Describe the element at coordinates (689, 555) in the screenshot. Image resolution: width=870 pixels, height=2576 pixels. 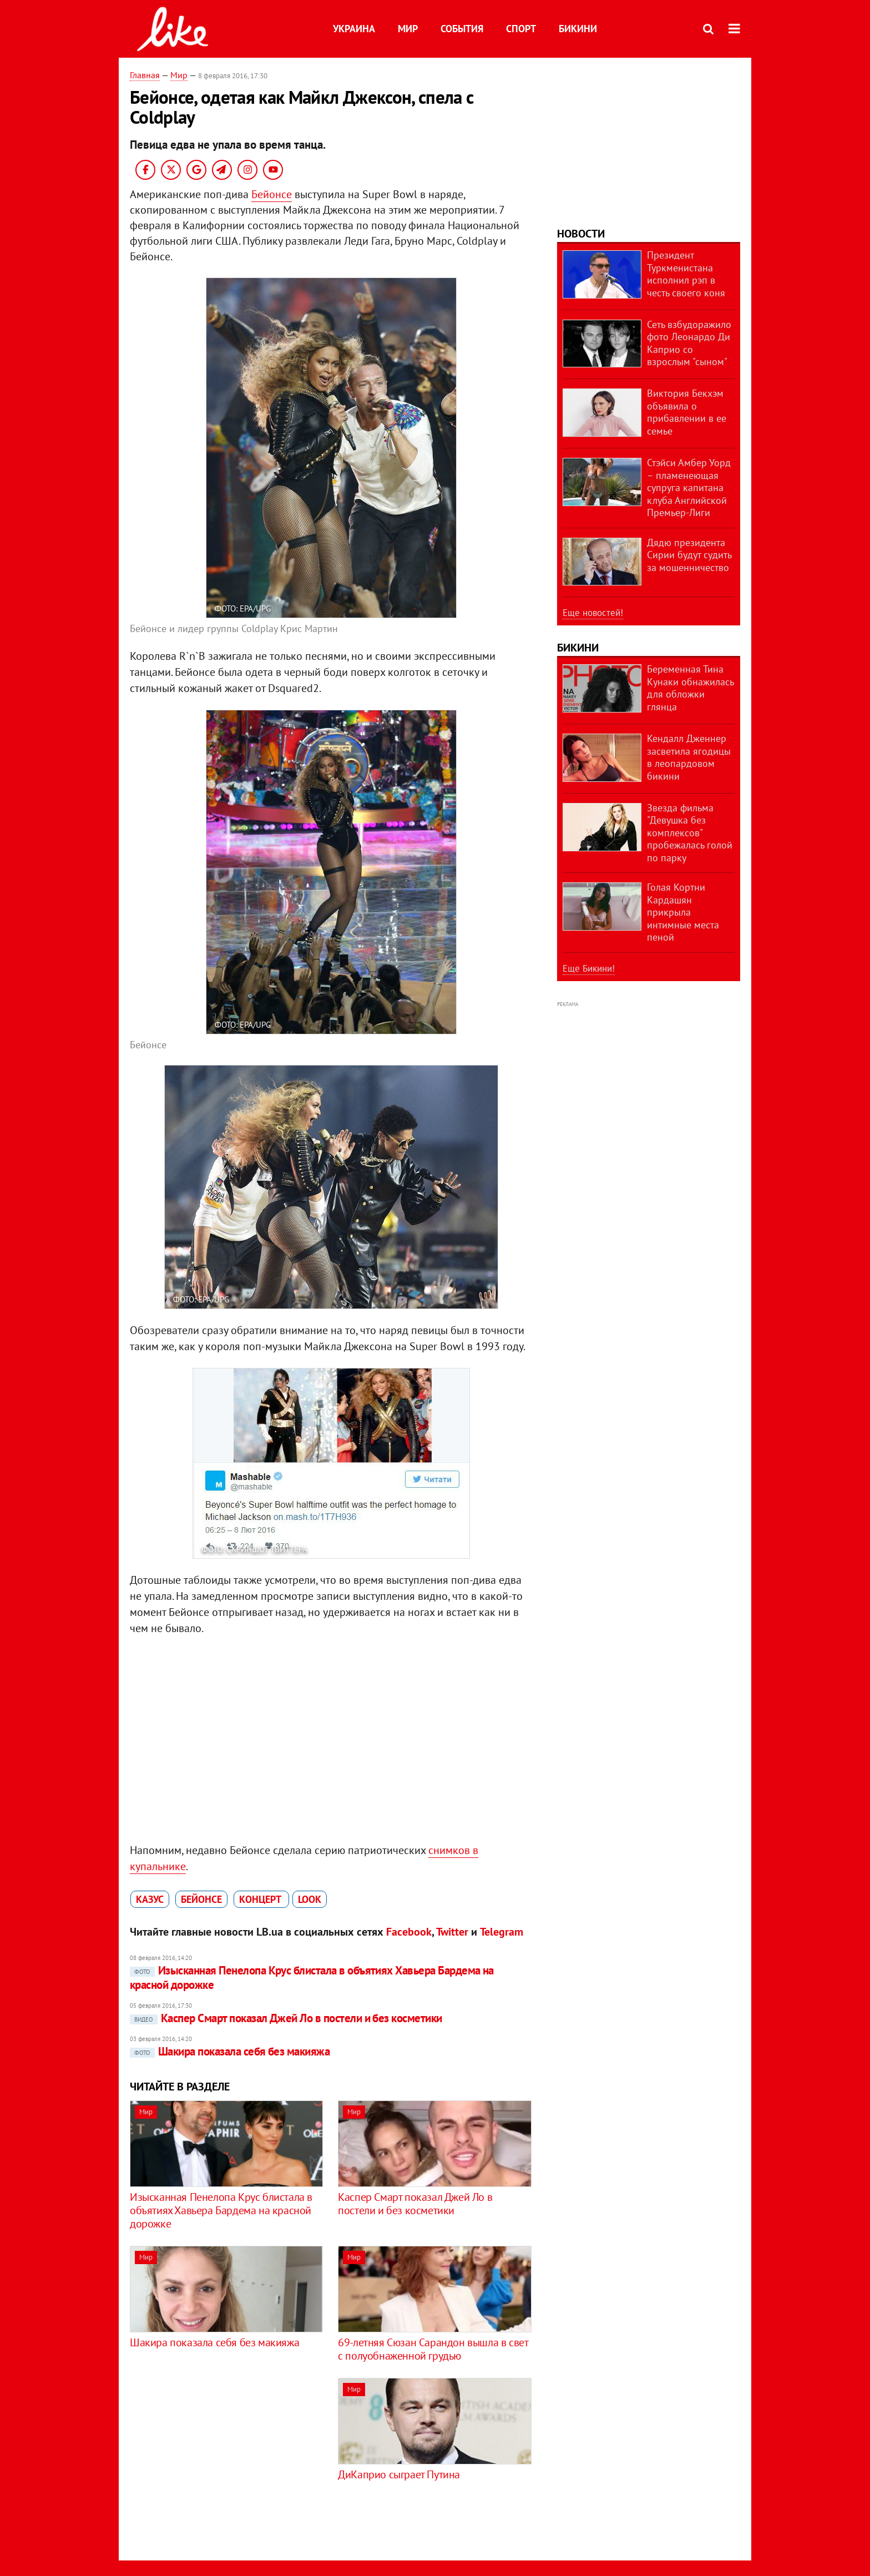
I see `Дядю президента Сирии будут судить за мошенничество` at that location.